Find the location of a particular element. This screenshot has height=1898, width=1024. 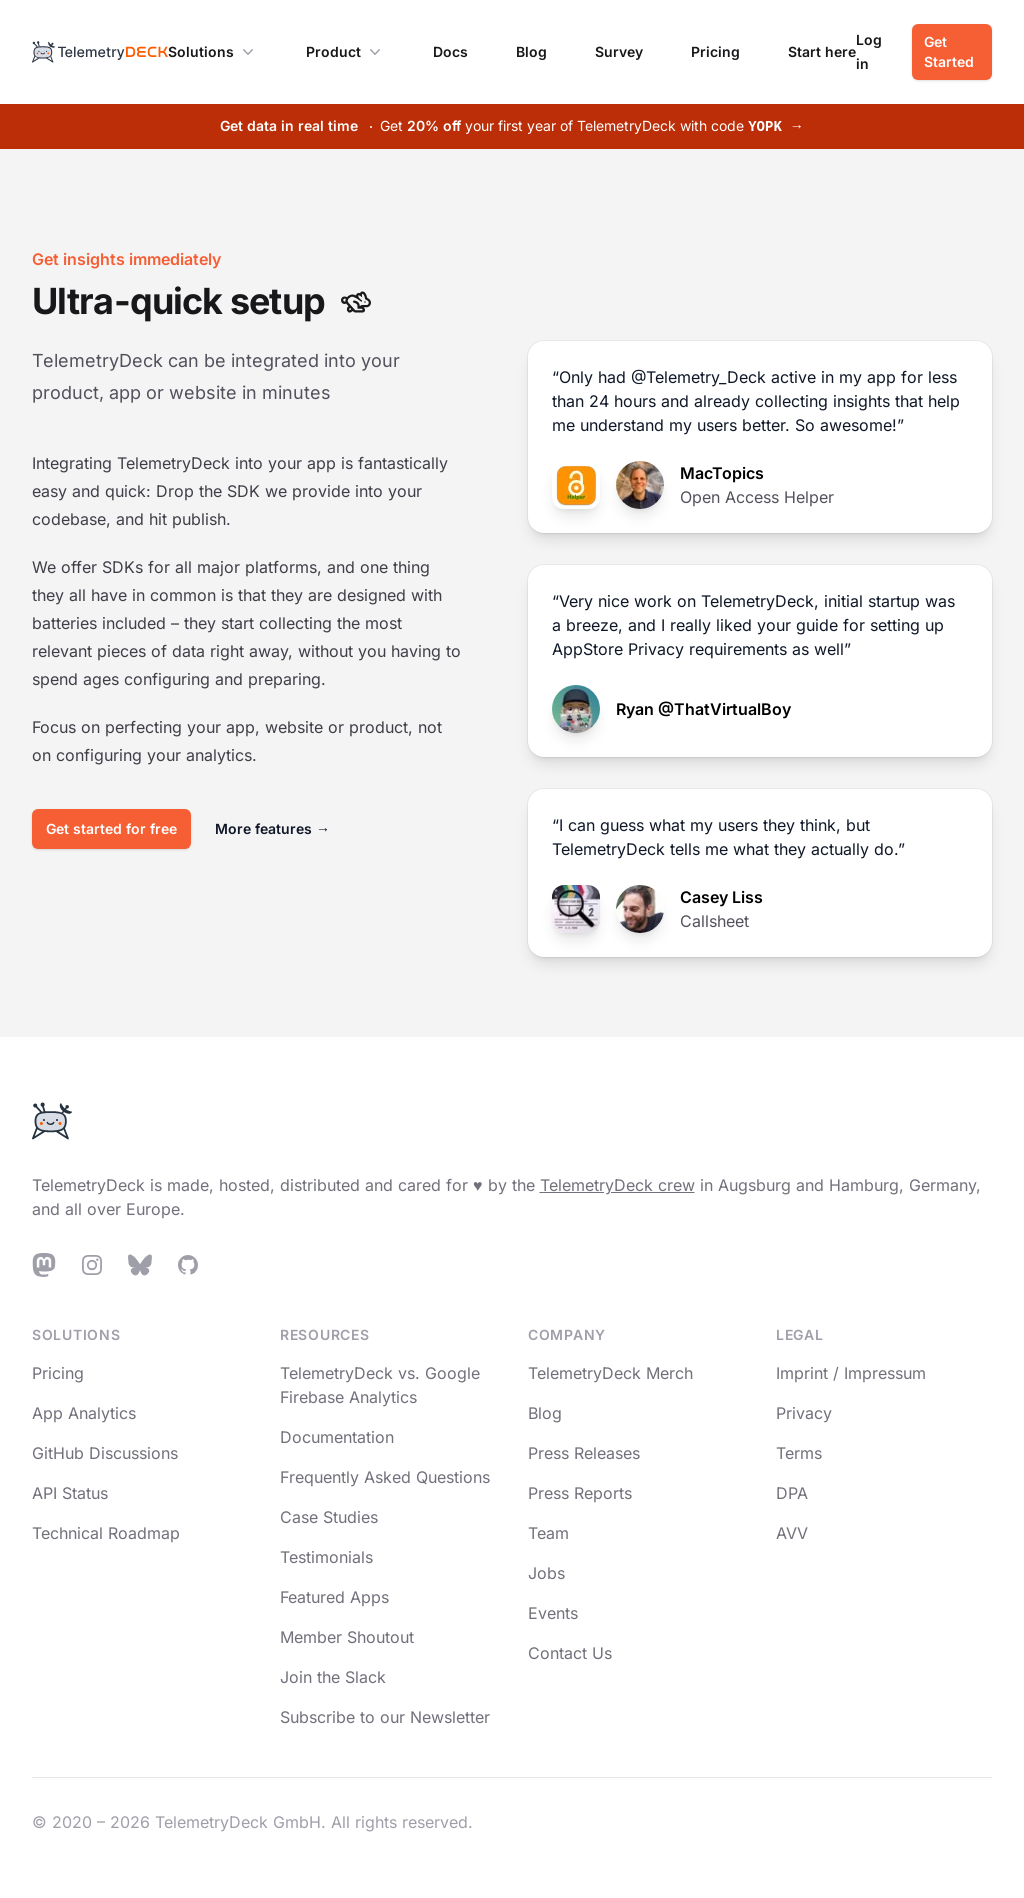

Start here is located at coordinates (822, 51).